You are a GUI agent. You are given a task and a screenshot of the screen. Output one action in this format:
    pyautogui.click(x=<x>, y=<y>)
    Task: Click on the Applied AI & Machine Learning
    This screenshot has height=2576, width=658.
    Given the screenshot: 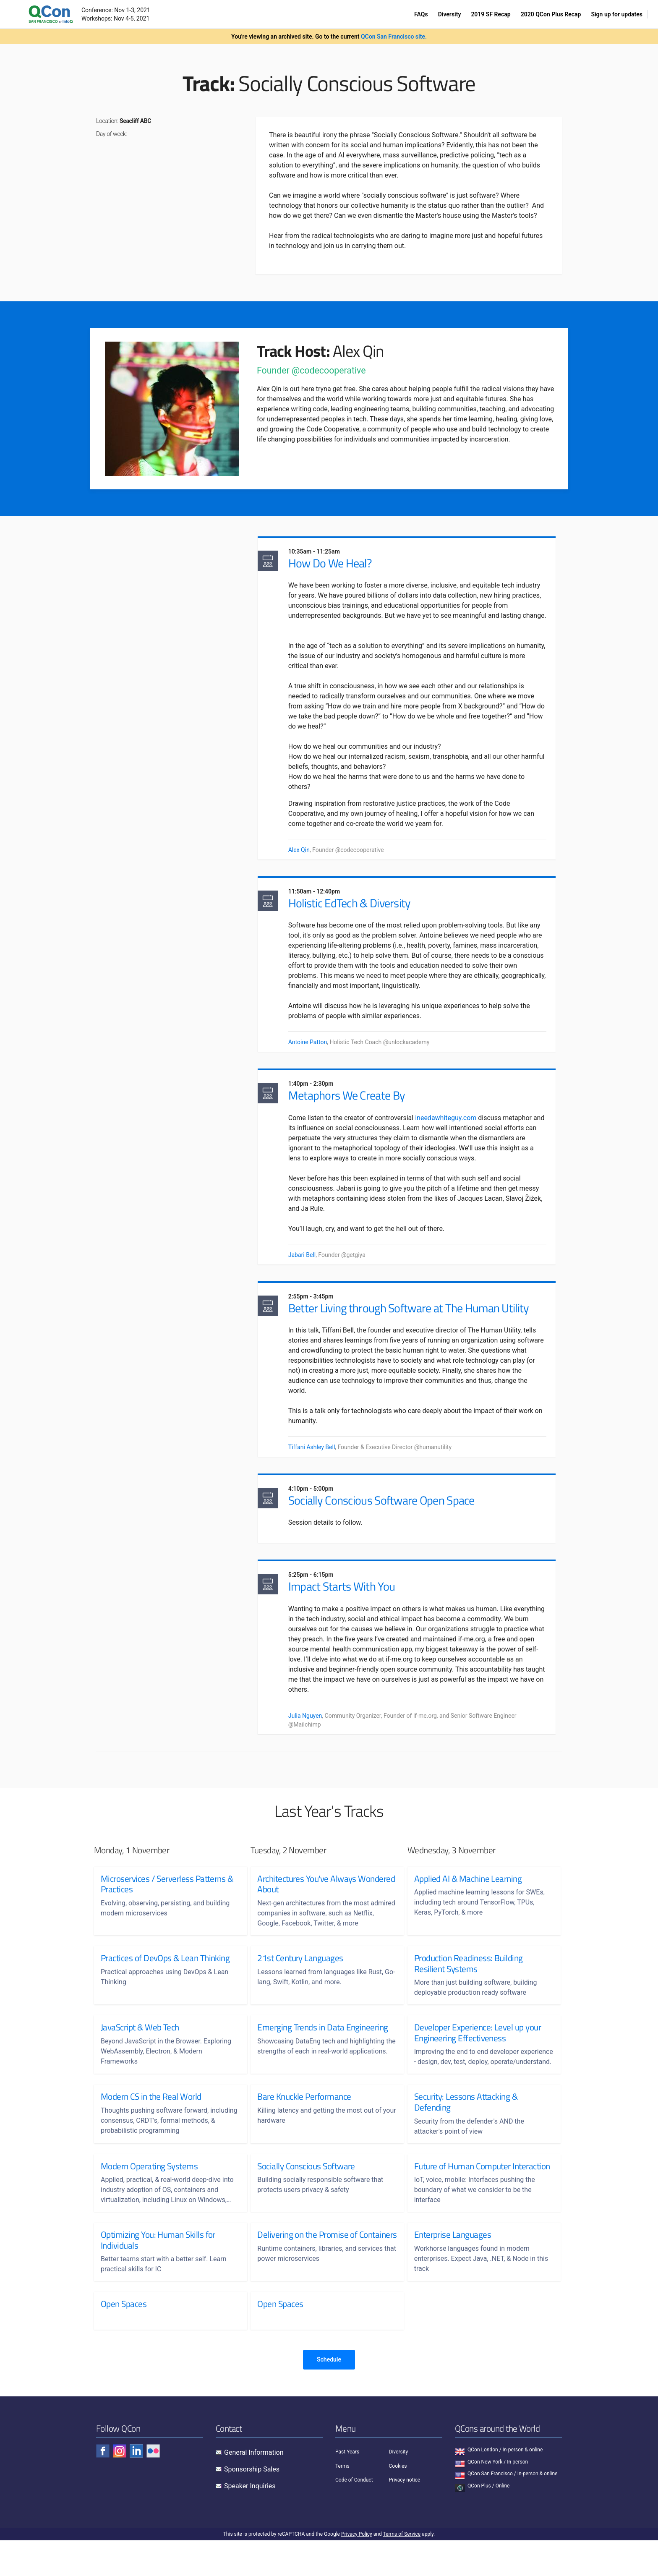 What is the action you would take?
    pyautogui.click(x=468, y=1893)
    